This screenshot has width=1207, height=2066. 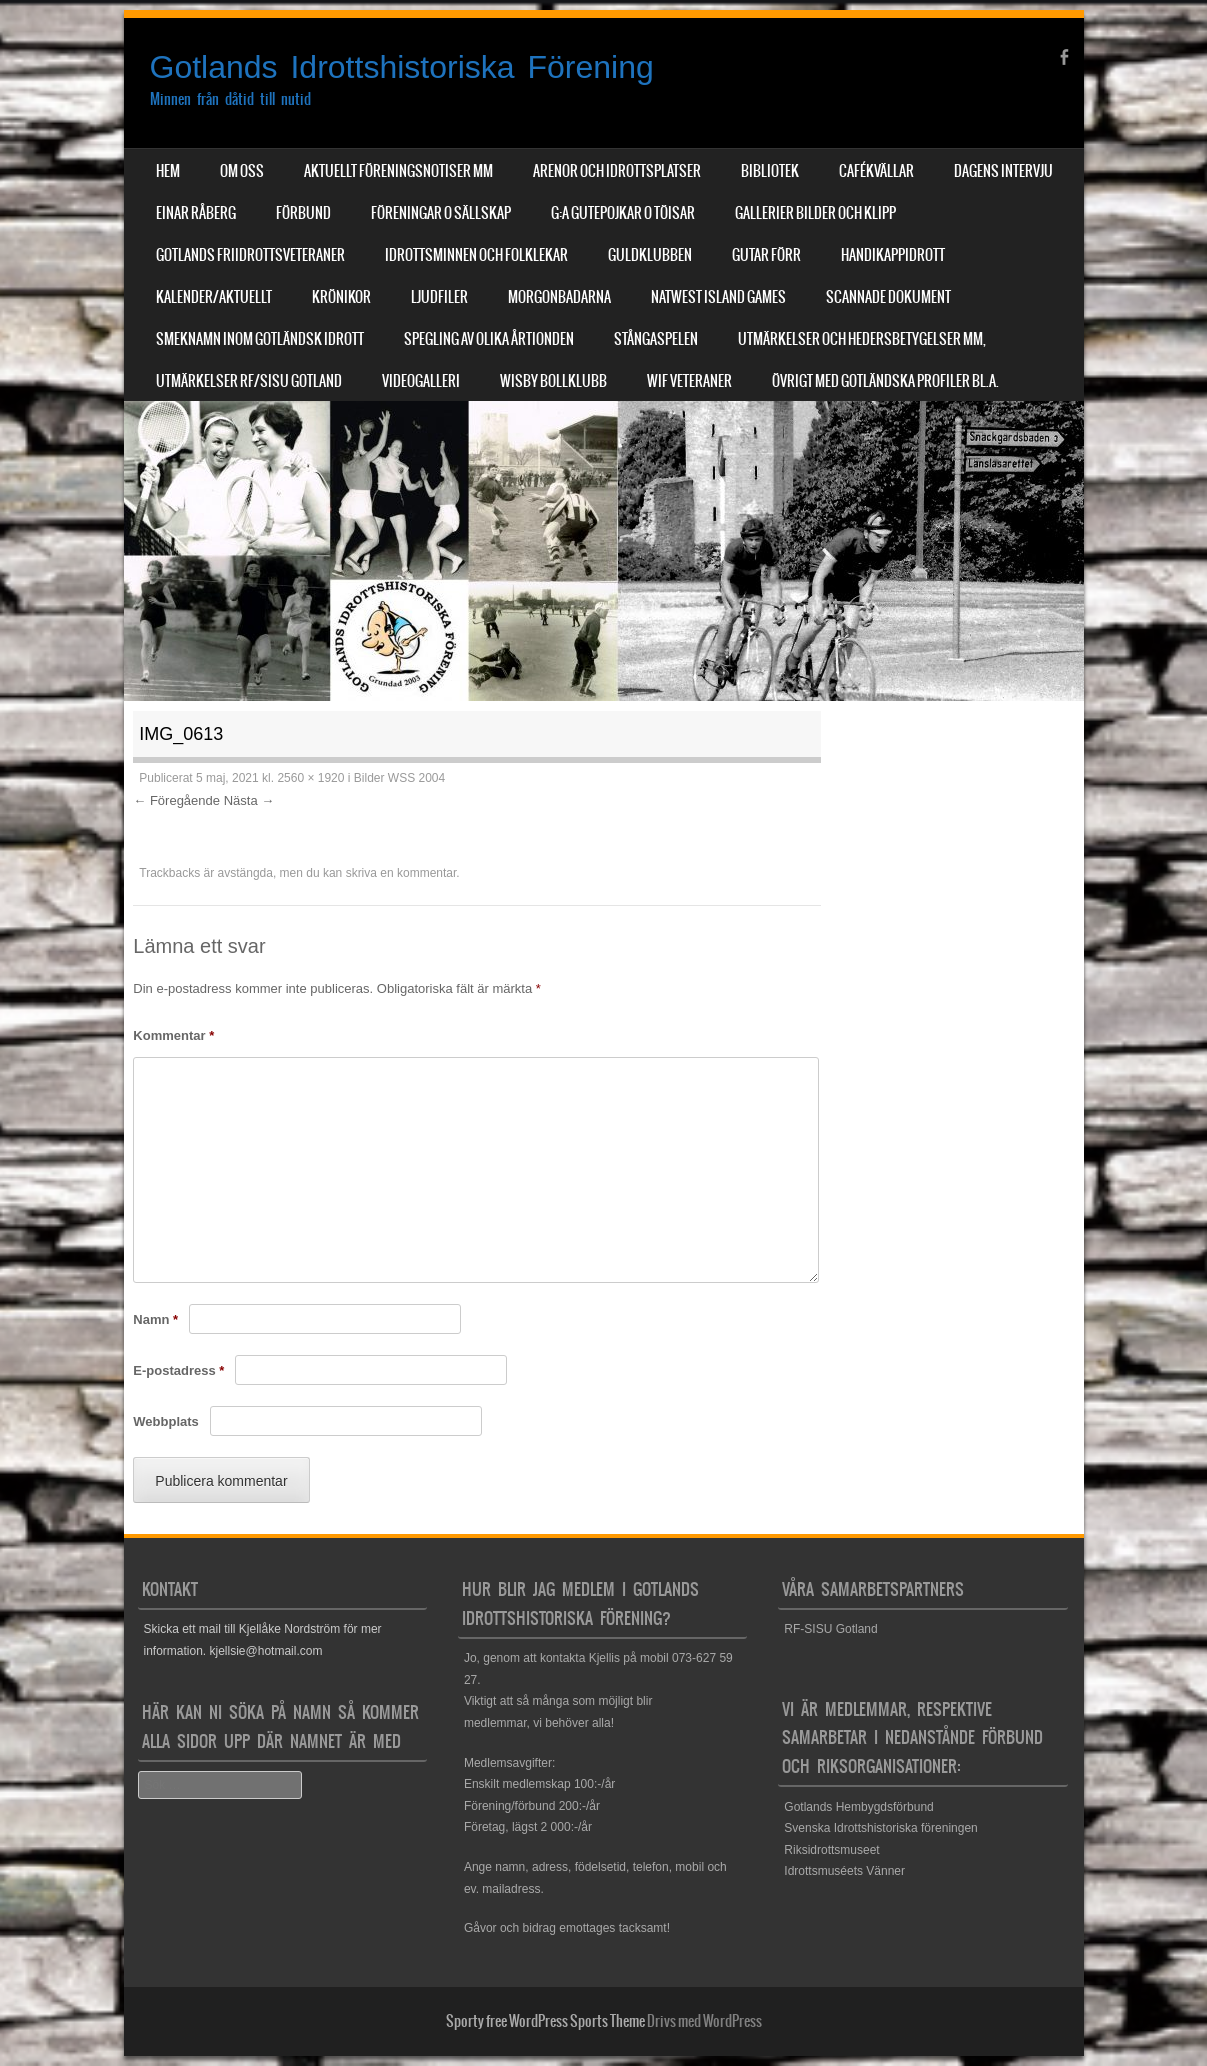 What do you see at coordinates (656, 339) in the screenshot?
I see `Stångaspelen` at bounding box center [656, 339].